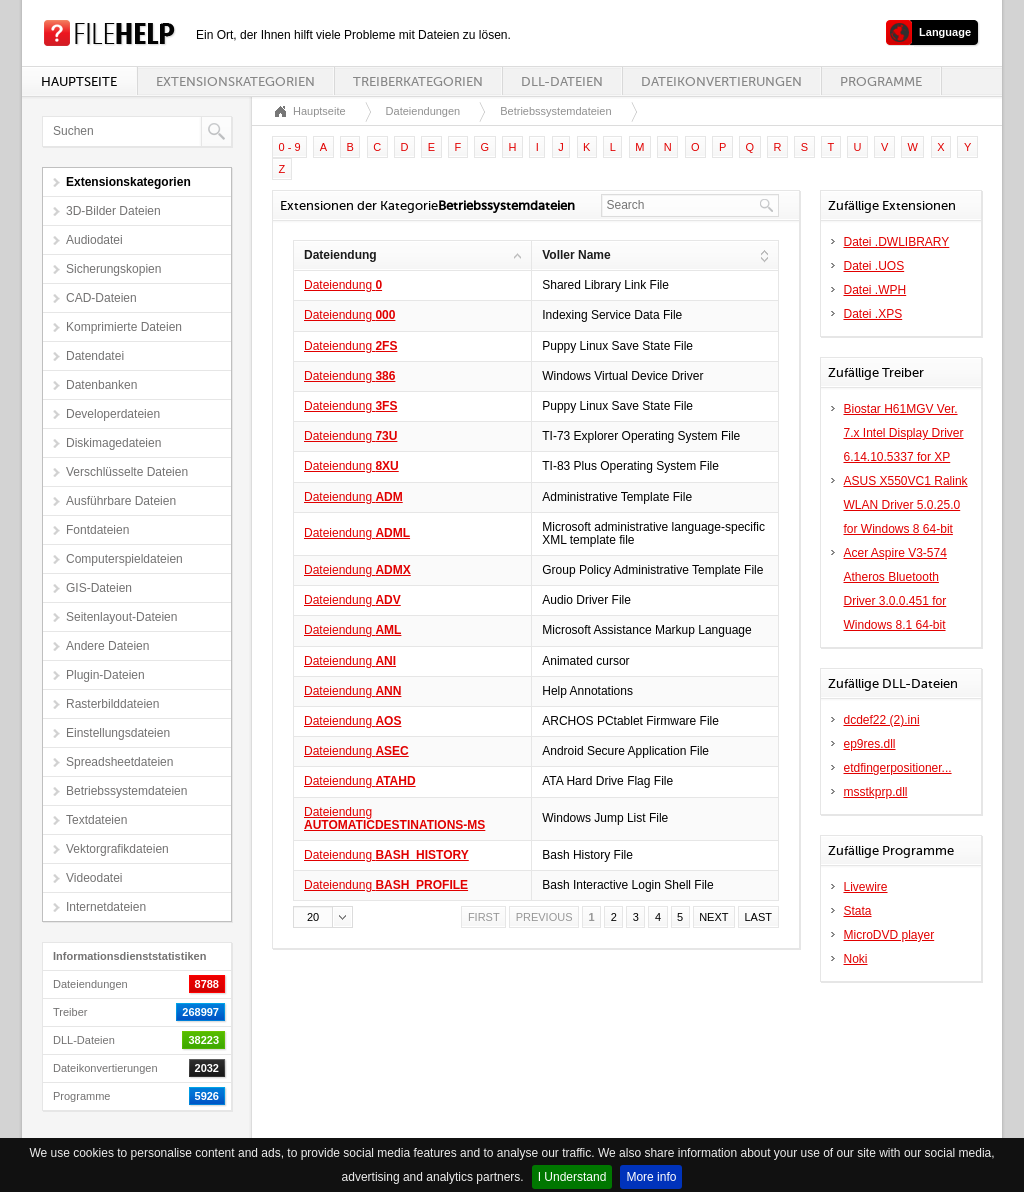 Image resolution: width=1024 pixels, height=1192 pixels. Describe the element at coordinates (124, 327) in the screenshot. I see `Komprimierte Dateien` at that location.